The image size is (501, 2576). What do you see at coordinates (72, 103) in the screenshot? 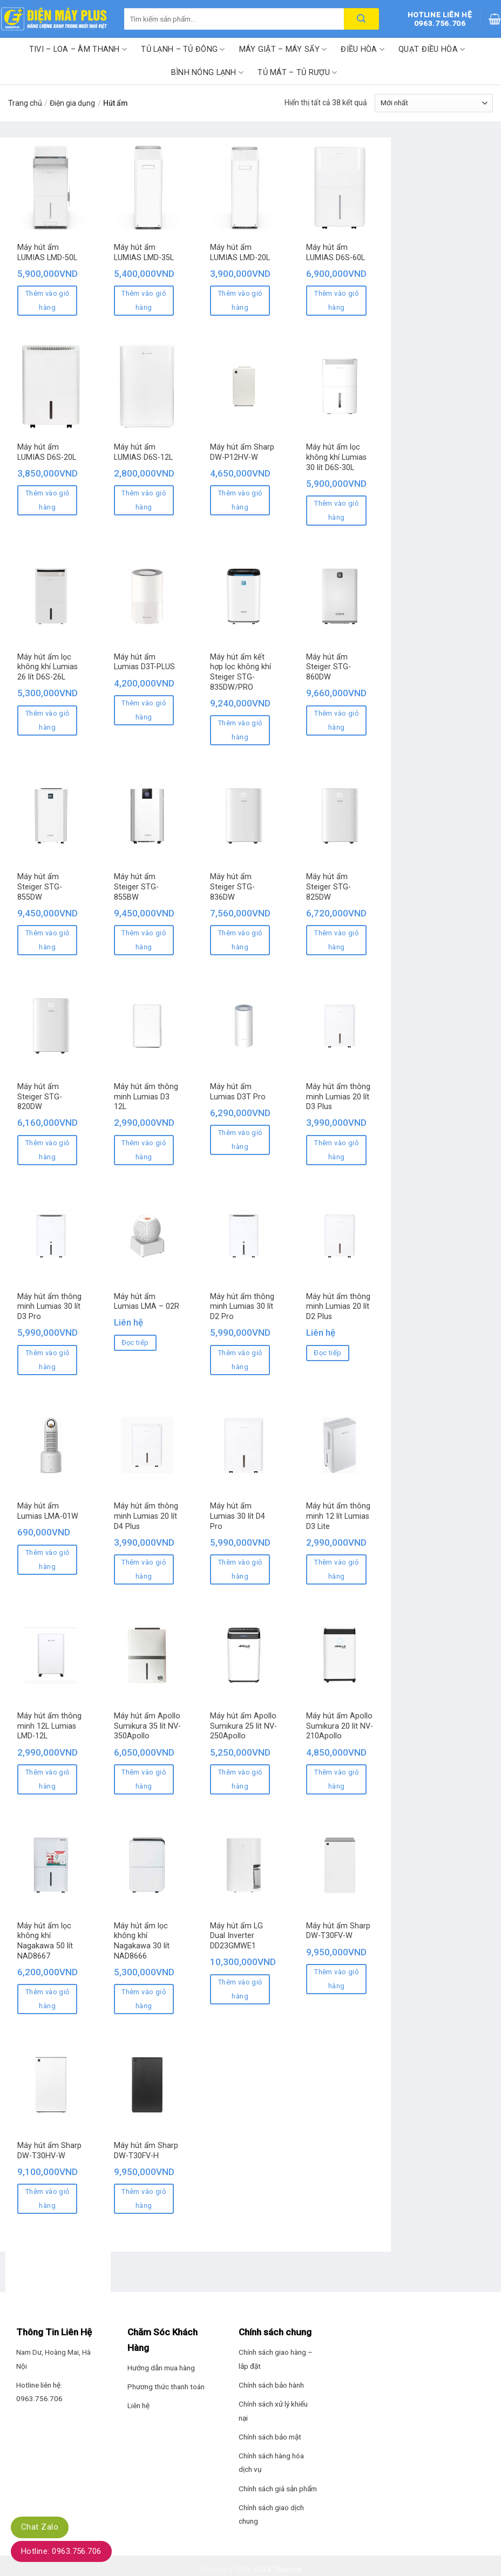
I see `Điện gia dụng` at bounding box center [72, 103].